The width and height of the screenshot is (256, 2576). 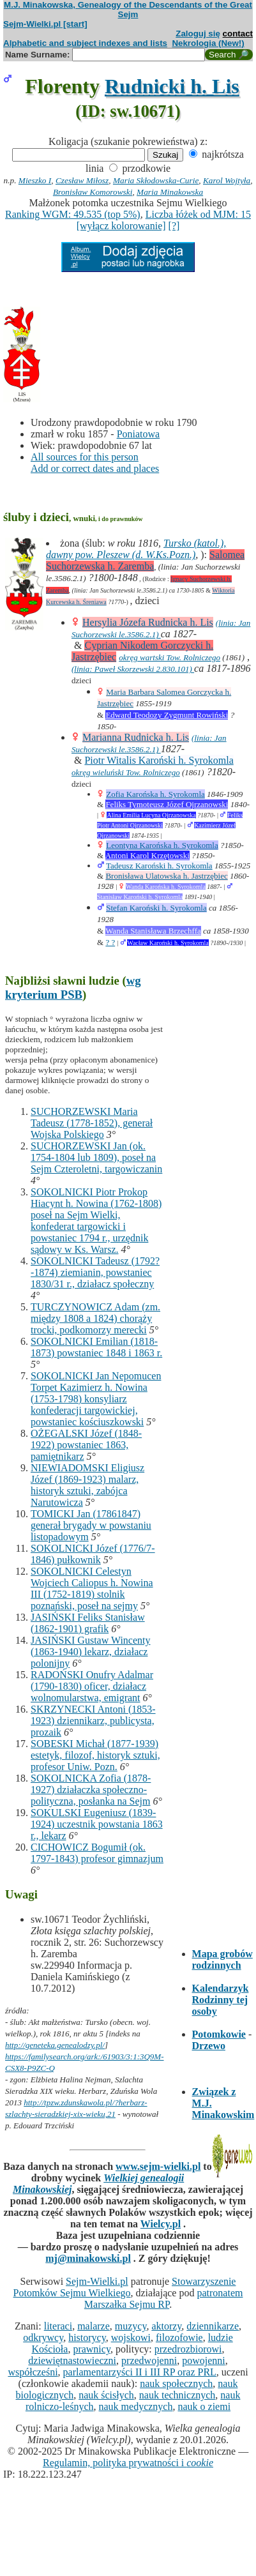 I want to click on wojskowi, so click(x=131, y=2337).